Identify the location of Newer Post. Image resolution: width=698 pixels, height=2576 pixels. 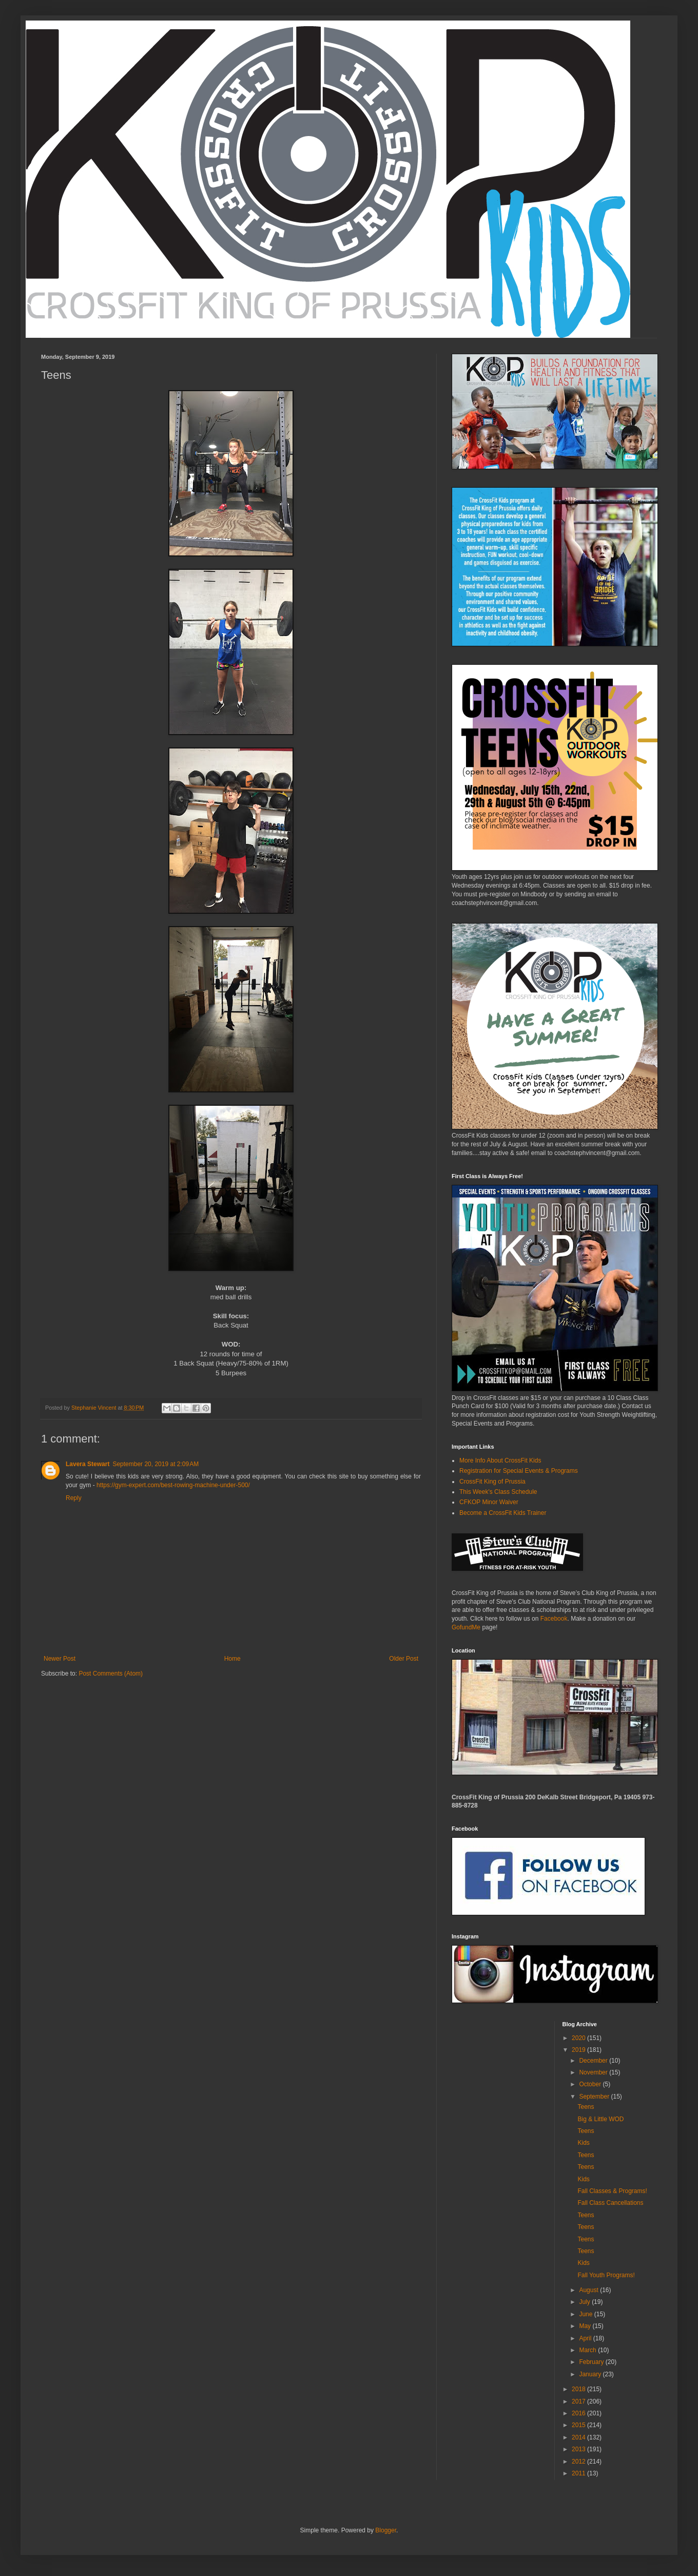
(59, 1658).